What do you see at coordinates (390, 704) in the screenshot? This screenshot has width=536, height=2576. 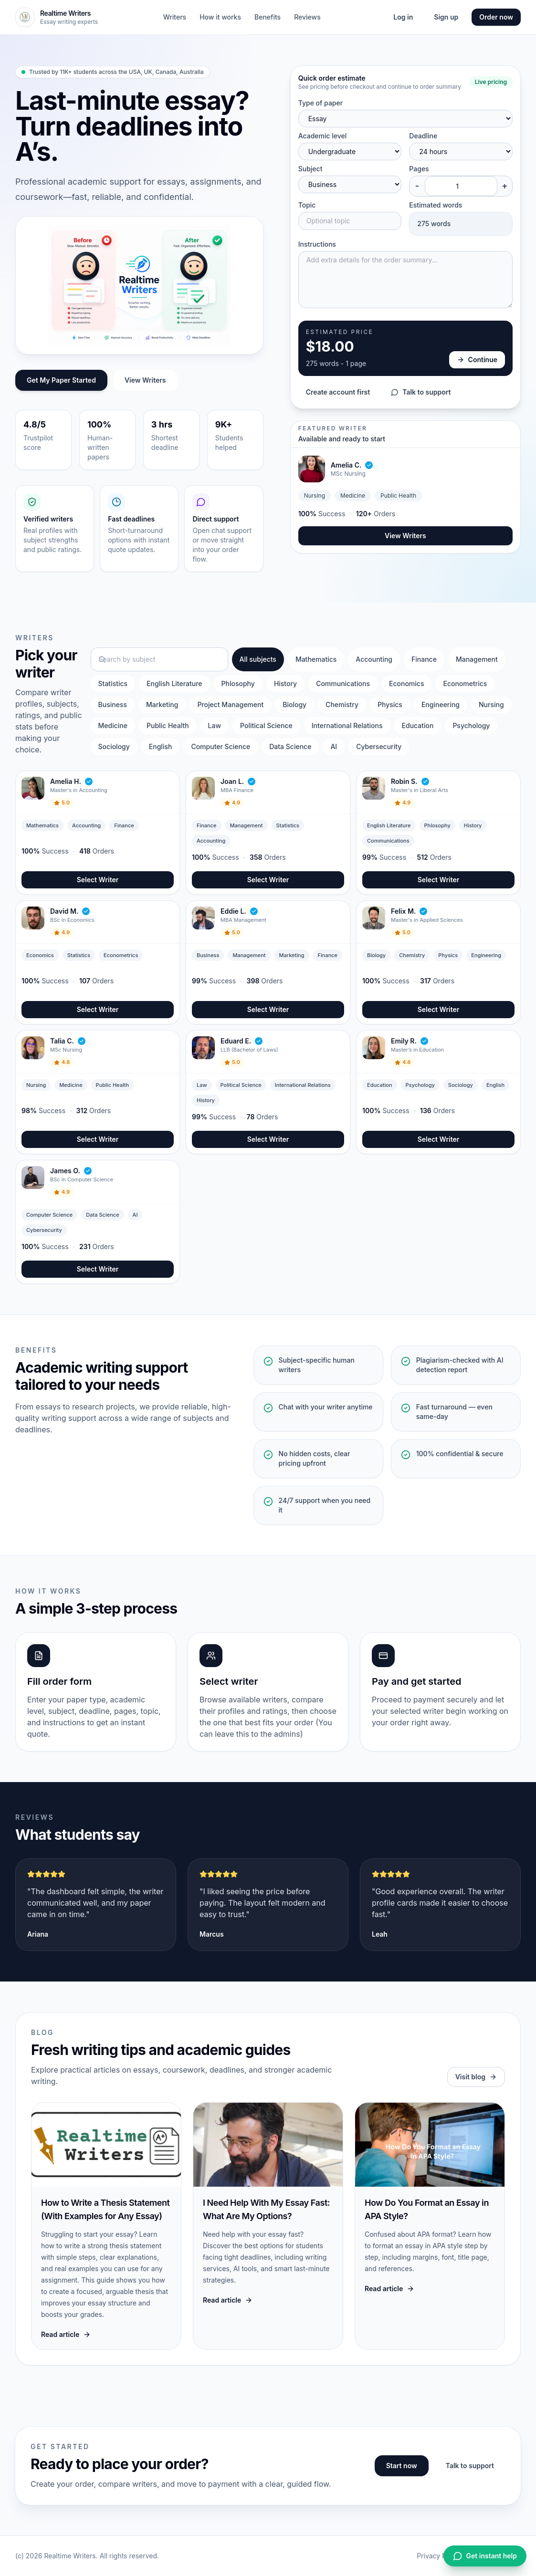 I see `Physics` at bounding box center [390, 704].